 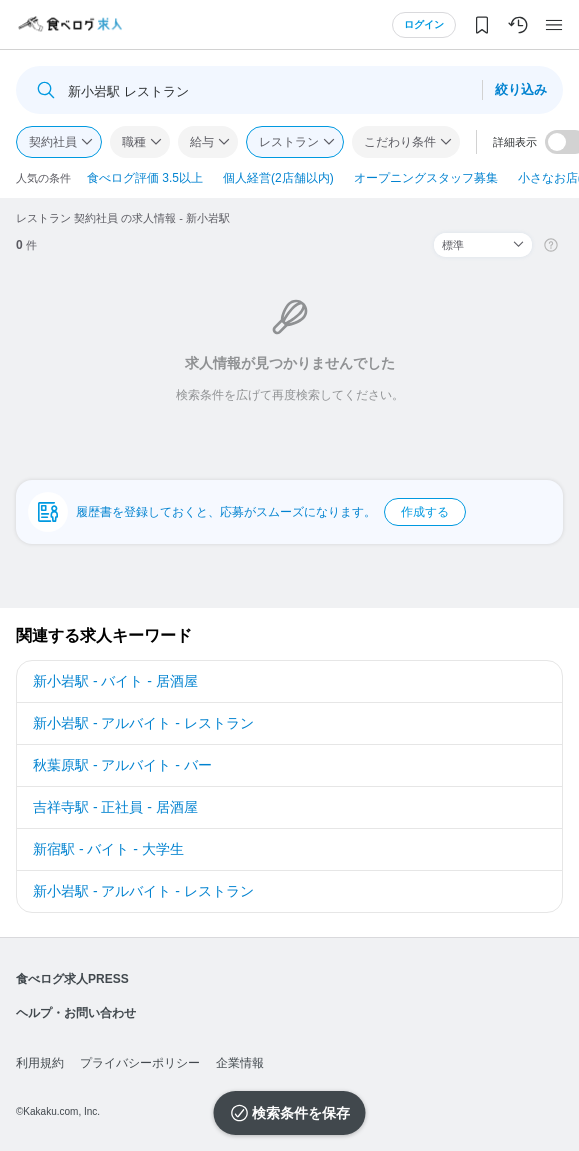 I want to click on 新小岩駅 - アルバイト - レストラン, so click(x=143, y=723).